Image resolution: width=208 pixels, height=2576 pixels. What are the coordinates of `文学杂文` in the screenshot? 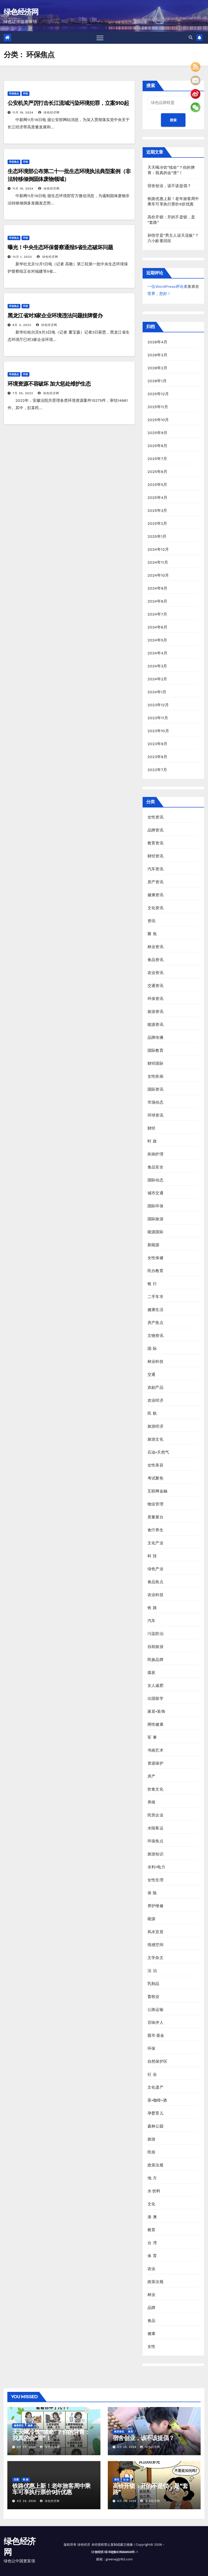 It's located at (155, 1957).